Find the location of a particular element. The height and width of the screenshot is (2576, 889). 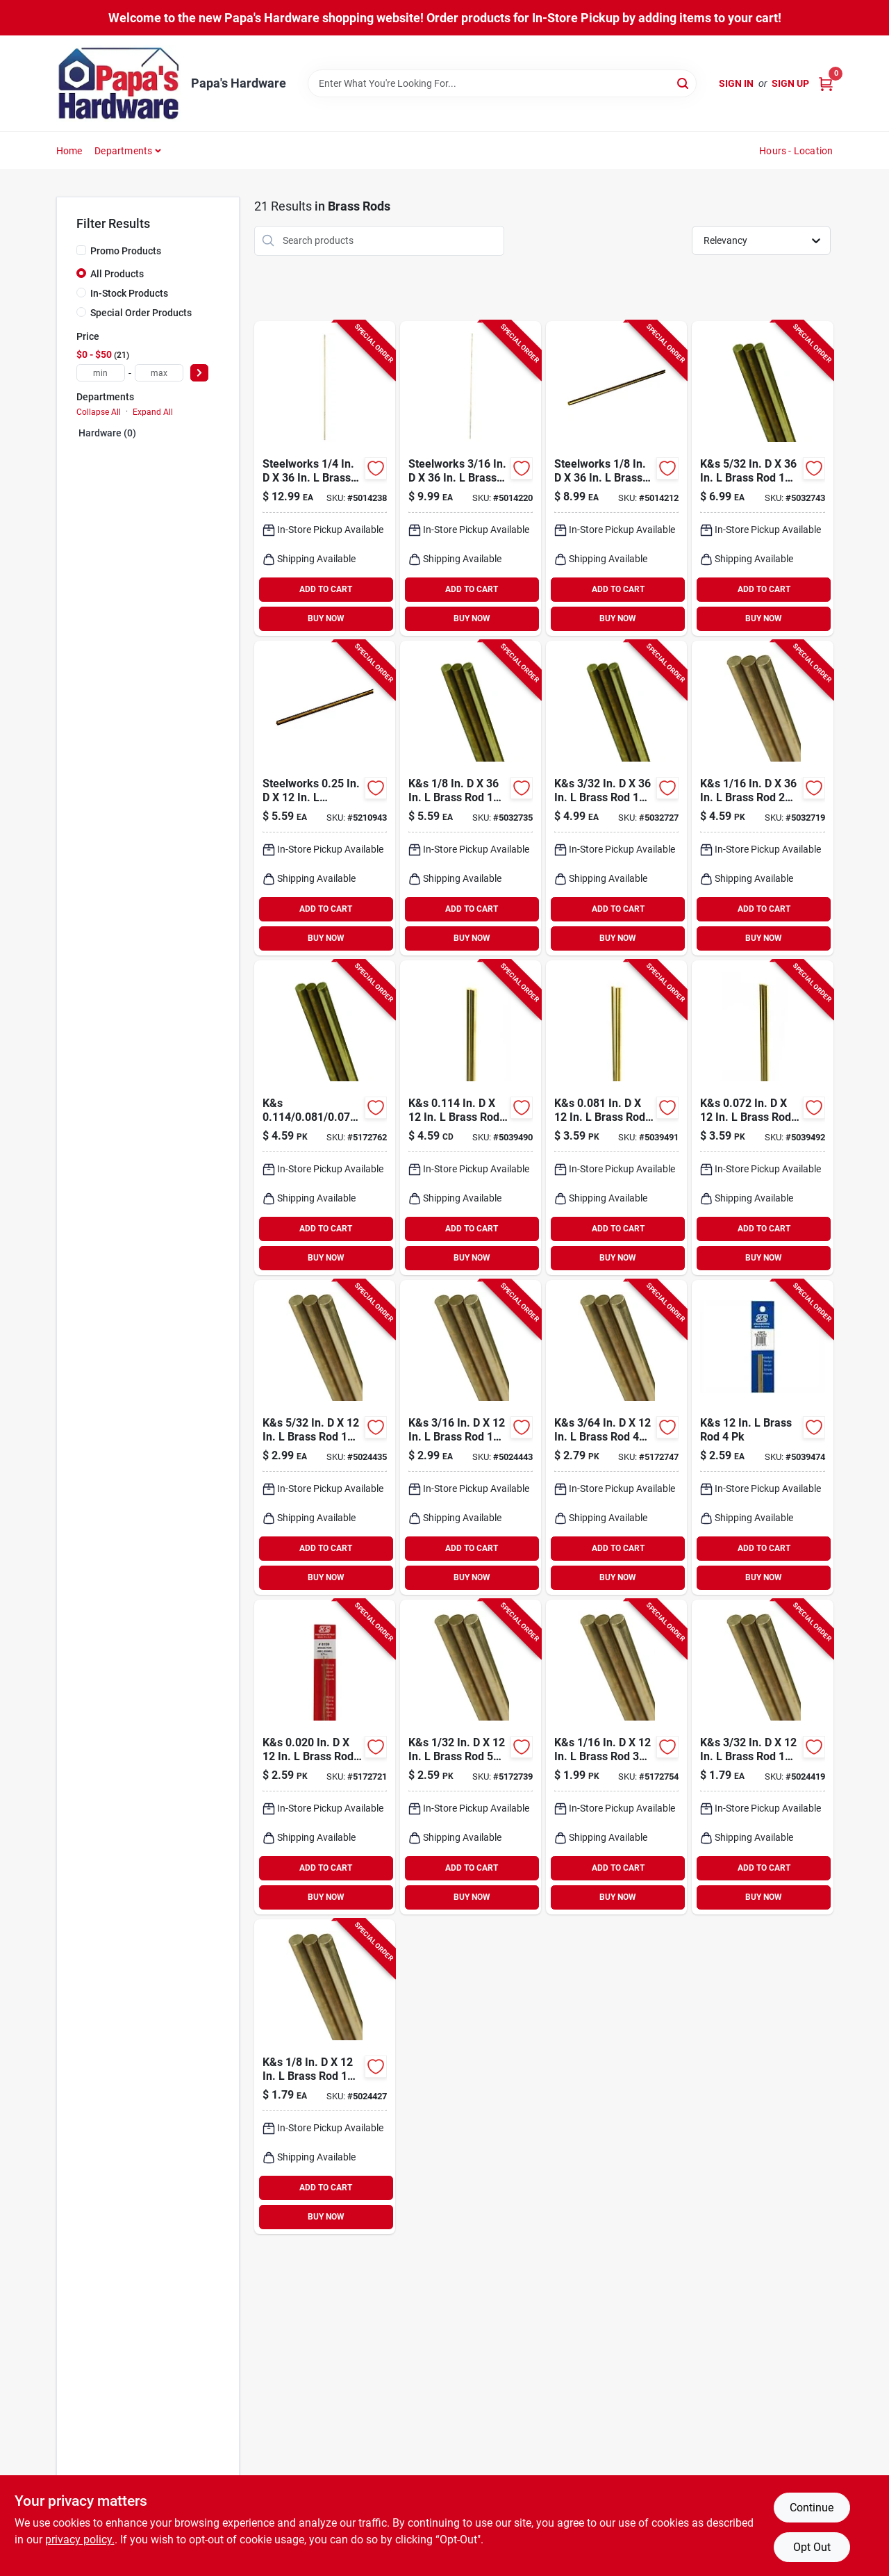

[min price] is located at coordinates (100, 373).